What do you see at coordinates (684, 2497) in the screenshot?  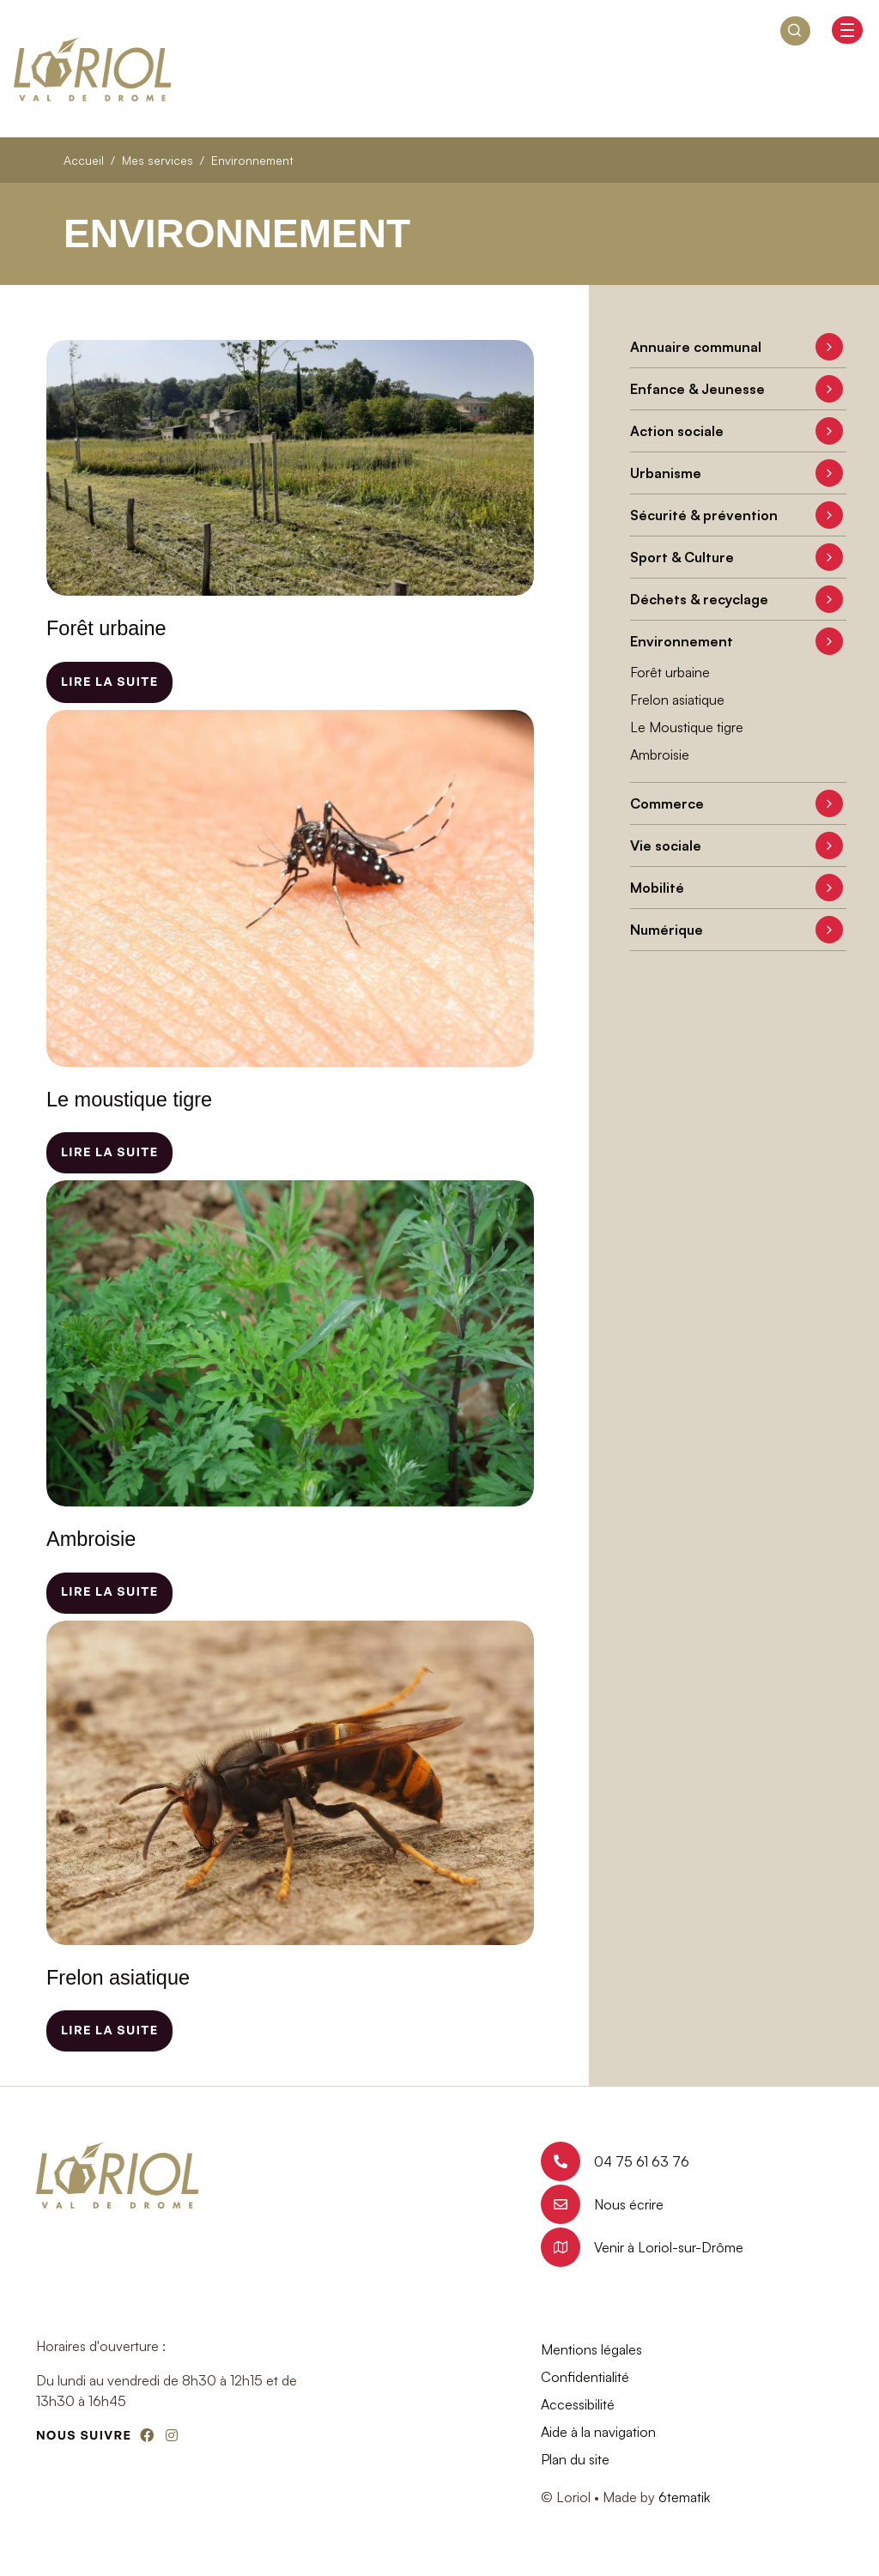 I see `6tematik` at bounding box center [684, 2497].